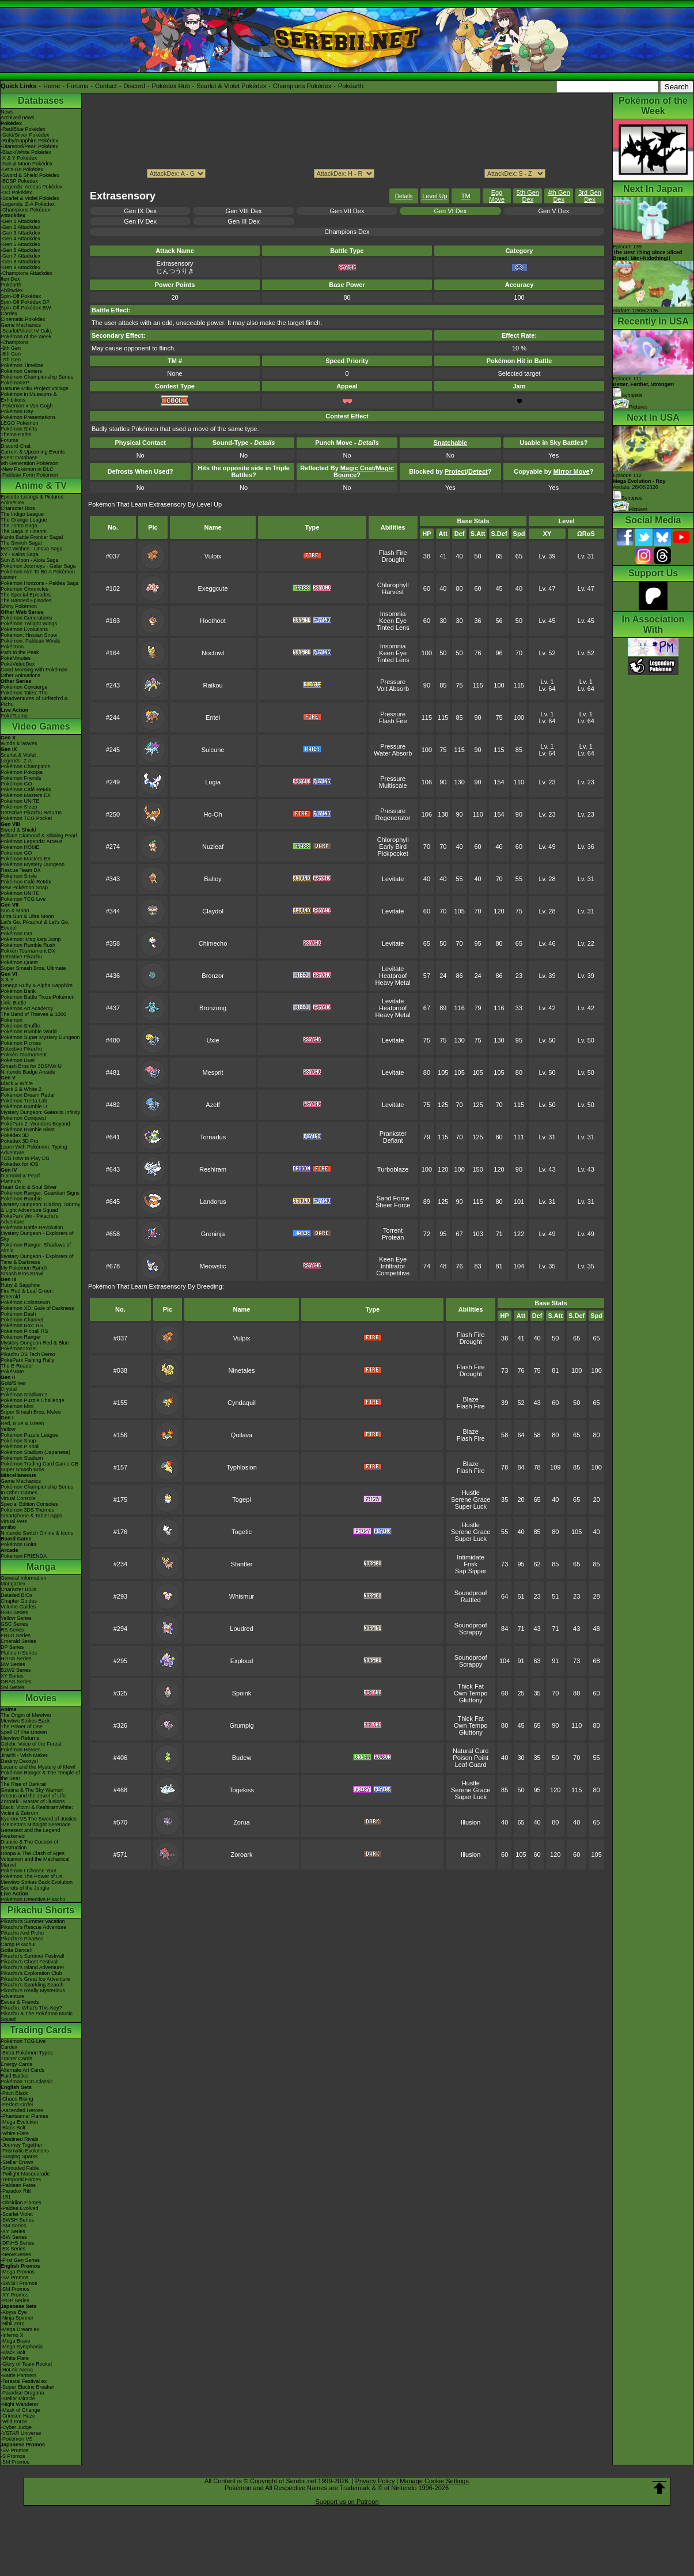  Describe the element at coordinates (24, 1331) in the screenshot. I see `Pokémon Pinball RS` at that location.